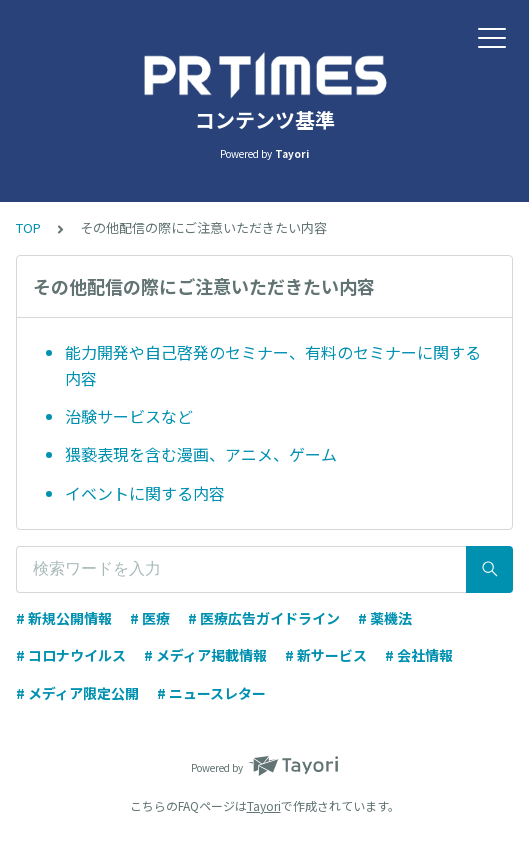 The height and width of the screenshot is (847, 529). What do you see at coordinates (264, 618) in the screenshot?
I see `# 医療広告ガイドライン` at bounding box center [264, 618].